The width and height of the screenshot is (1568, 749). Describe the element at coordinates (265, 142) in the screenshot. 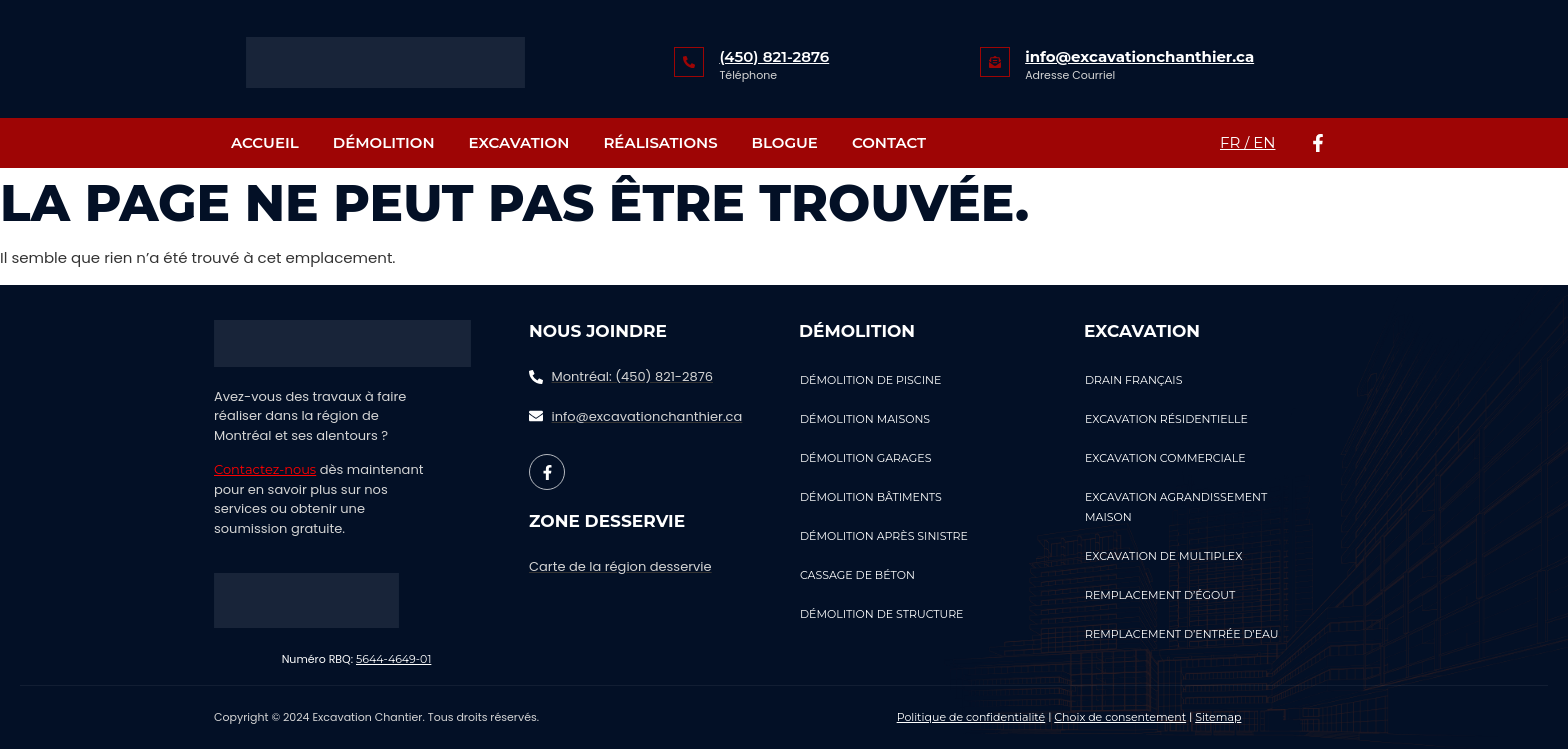

I see `Accueil` at that location.